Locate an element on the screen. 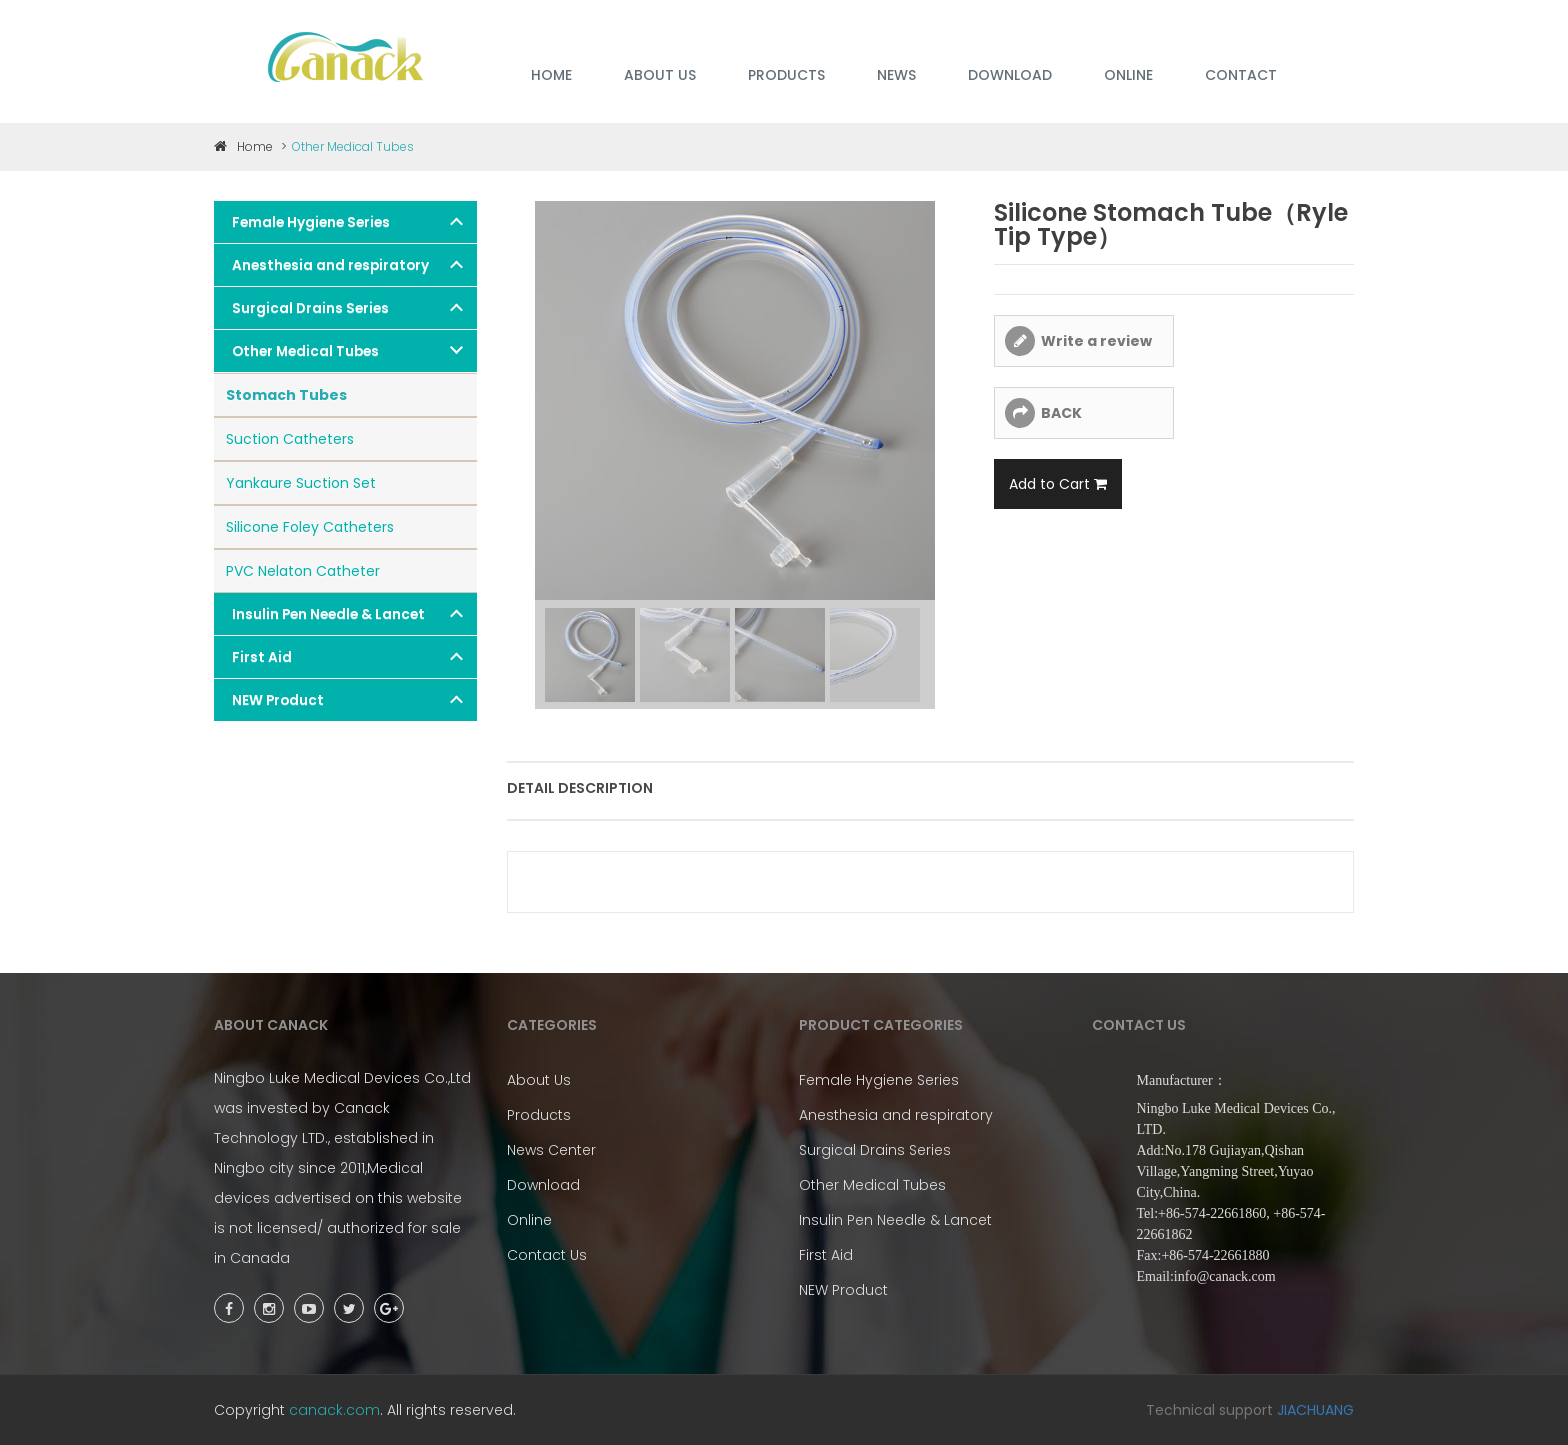 The height and width of the screenshot is (1445, 1568). DOWNLOAD is located at coordinates (1010, 75).